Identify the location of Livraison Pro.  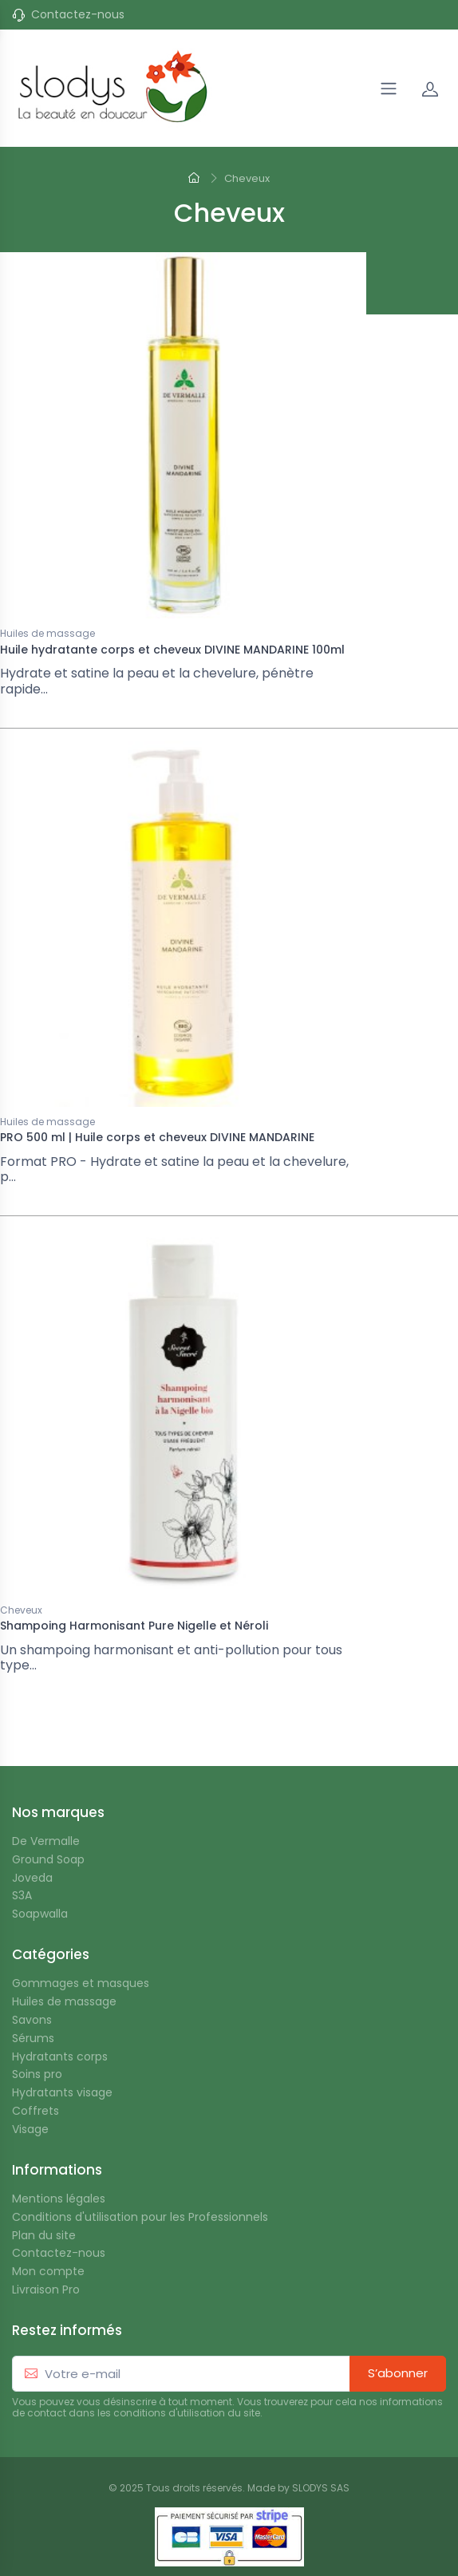
(46, 2290).